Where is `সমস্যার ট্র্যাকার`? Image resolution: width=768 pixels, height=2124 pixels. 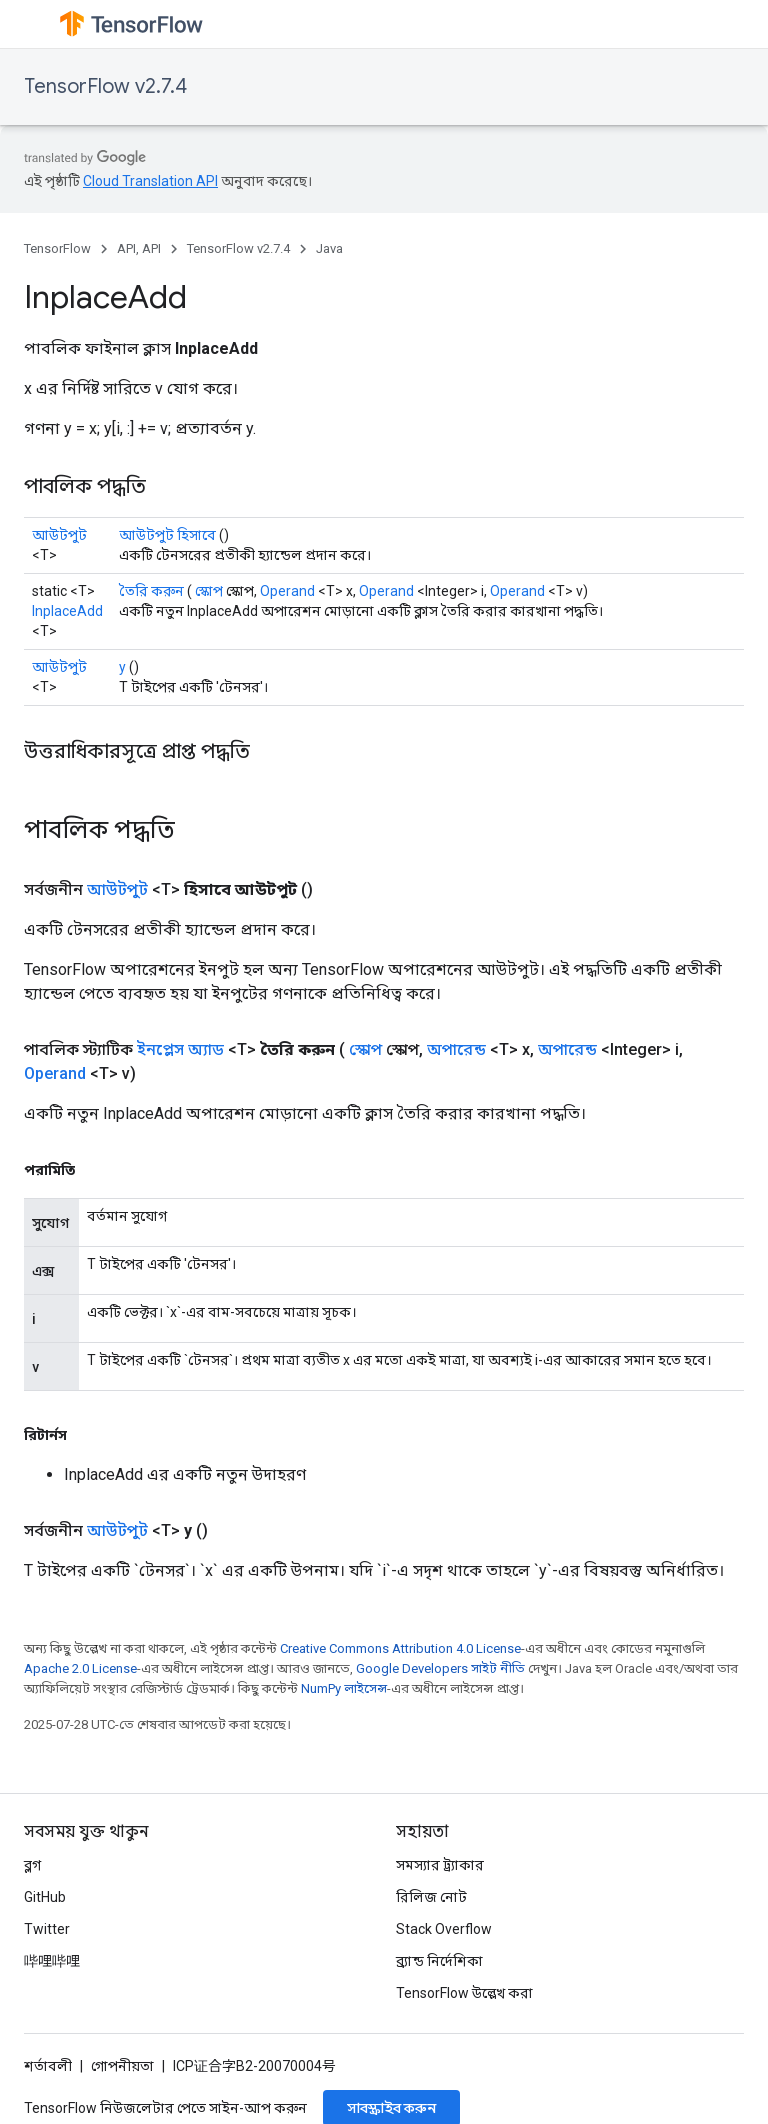 সমস্যার ট্র্যাকার is located at coordinates (440, 1865).